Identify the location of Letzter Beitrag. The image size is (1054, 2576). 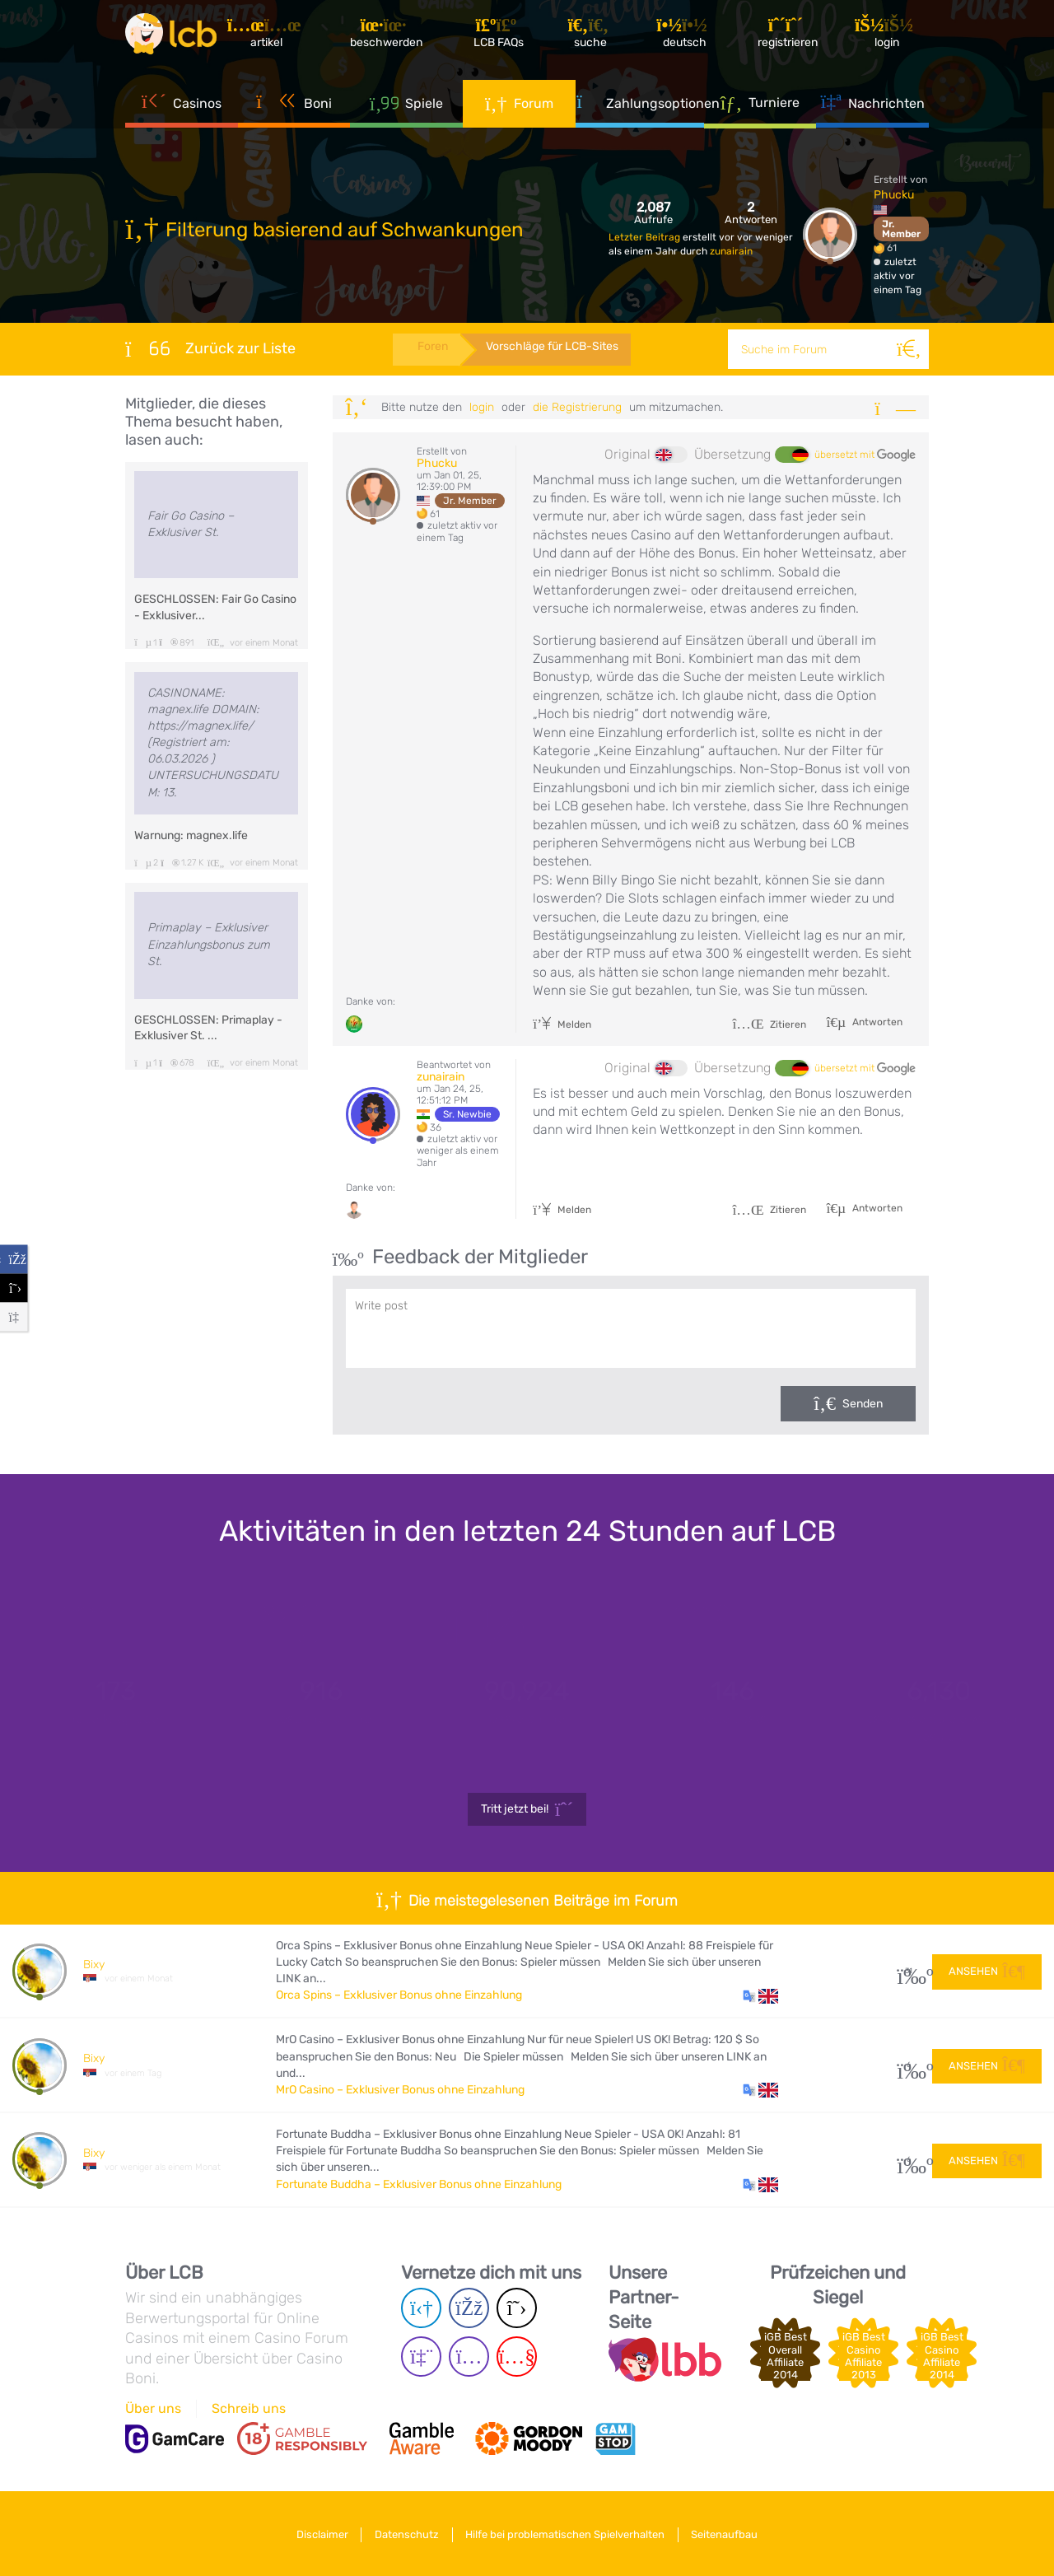
(646, 237).